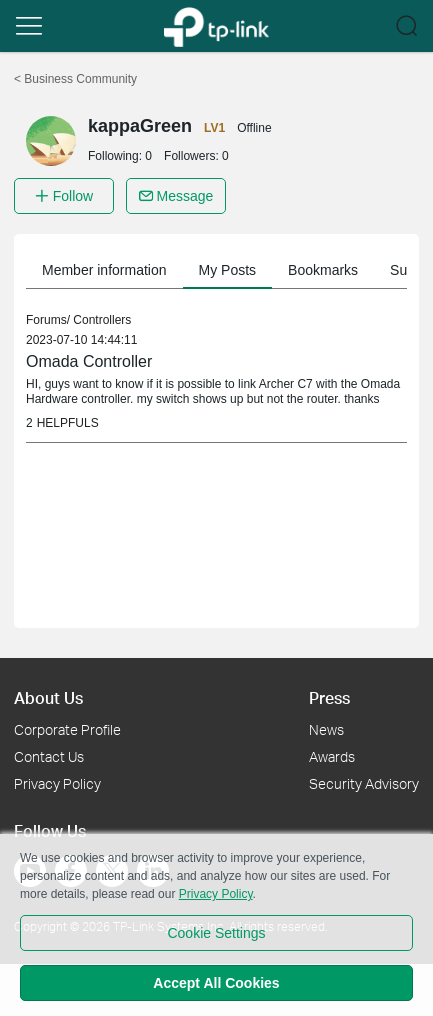 The height and width of the screenshot is (1016, 433). Describe the element at coordinates (326, 729) in the screenshot. I see `News` at that location.